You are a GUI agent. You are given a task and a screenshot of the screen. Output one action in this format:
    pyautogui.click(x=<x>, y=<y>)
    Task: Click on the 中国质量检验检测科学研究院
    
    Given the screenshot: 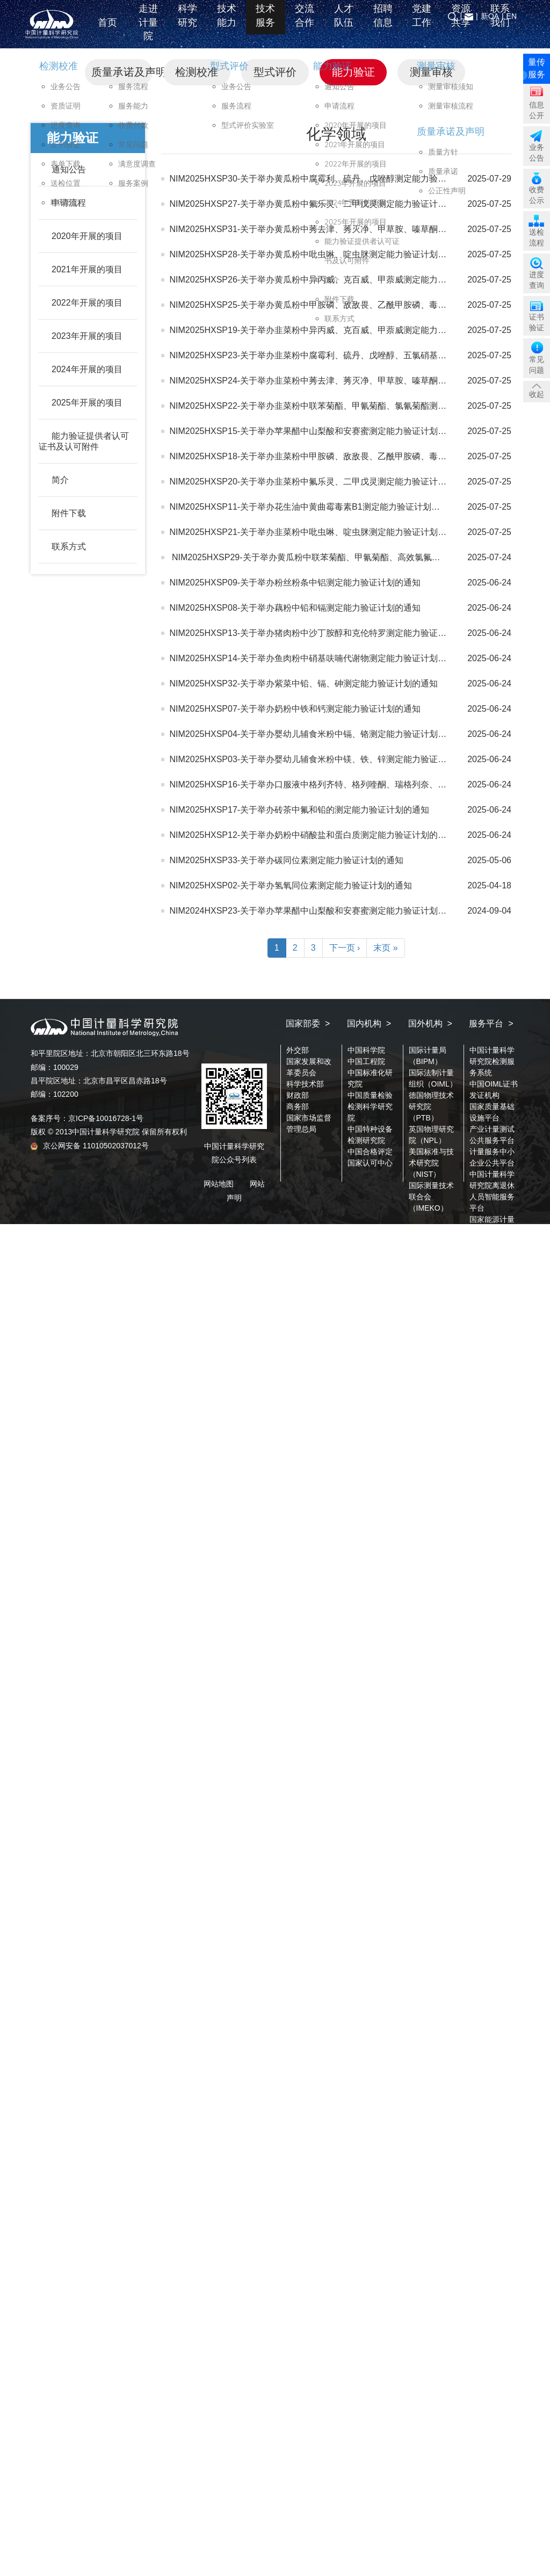 What is the action you would take?
    pyautogui.click(x=370, y=1106)
    